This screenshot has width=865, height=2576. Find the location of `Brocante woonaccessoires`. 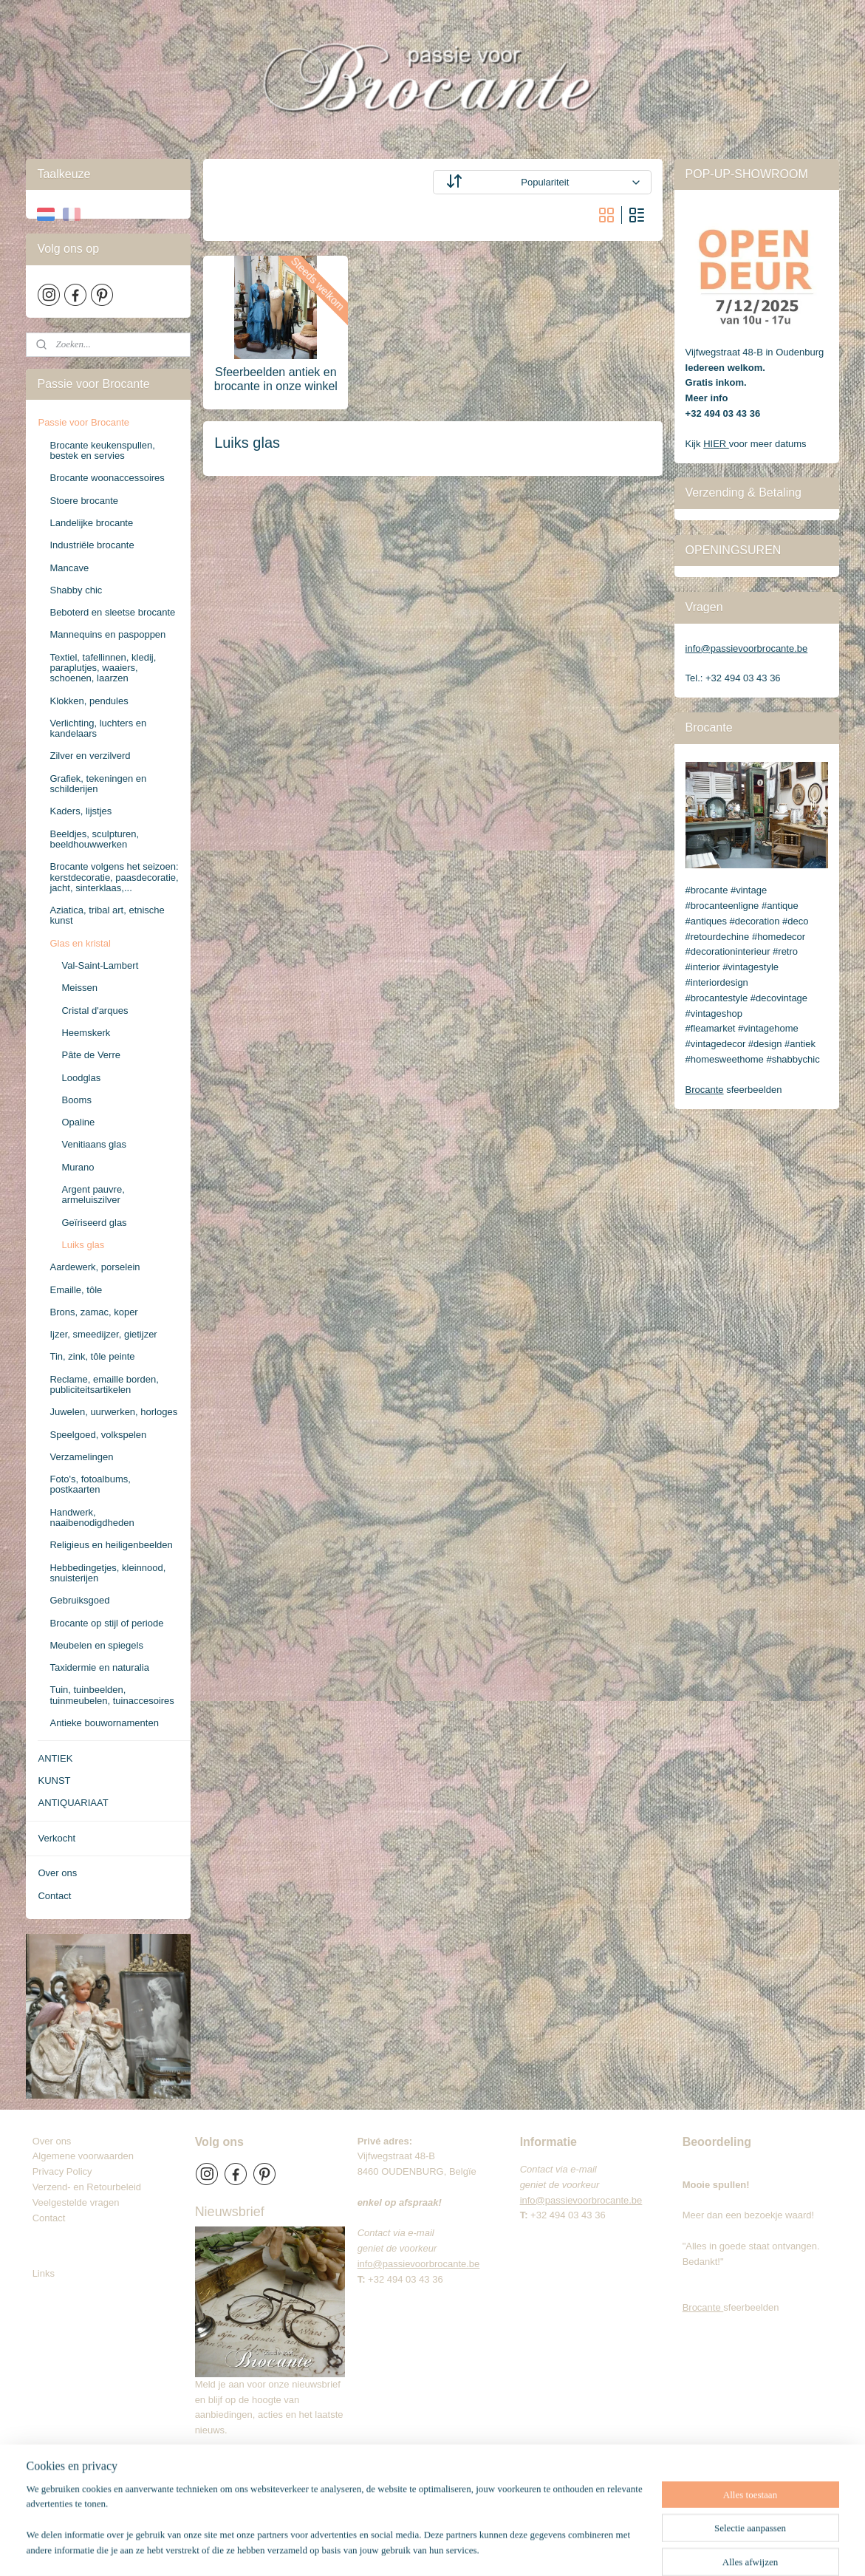

Brocante woonaccessoires is located at coordinates (106, 477).